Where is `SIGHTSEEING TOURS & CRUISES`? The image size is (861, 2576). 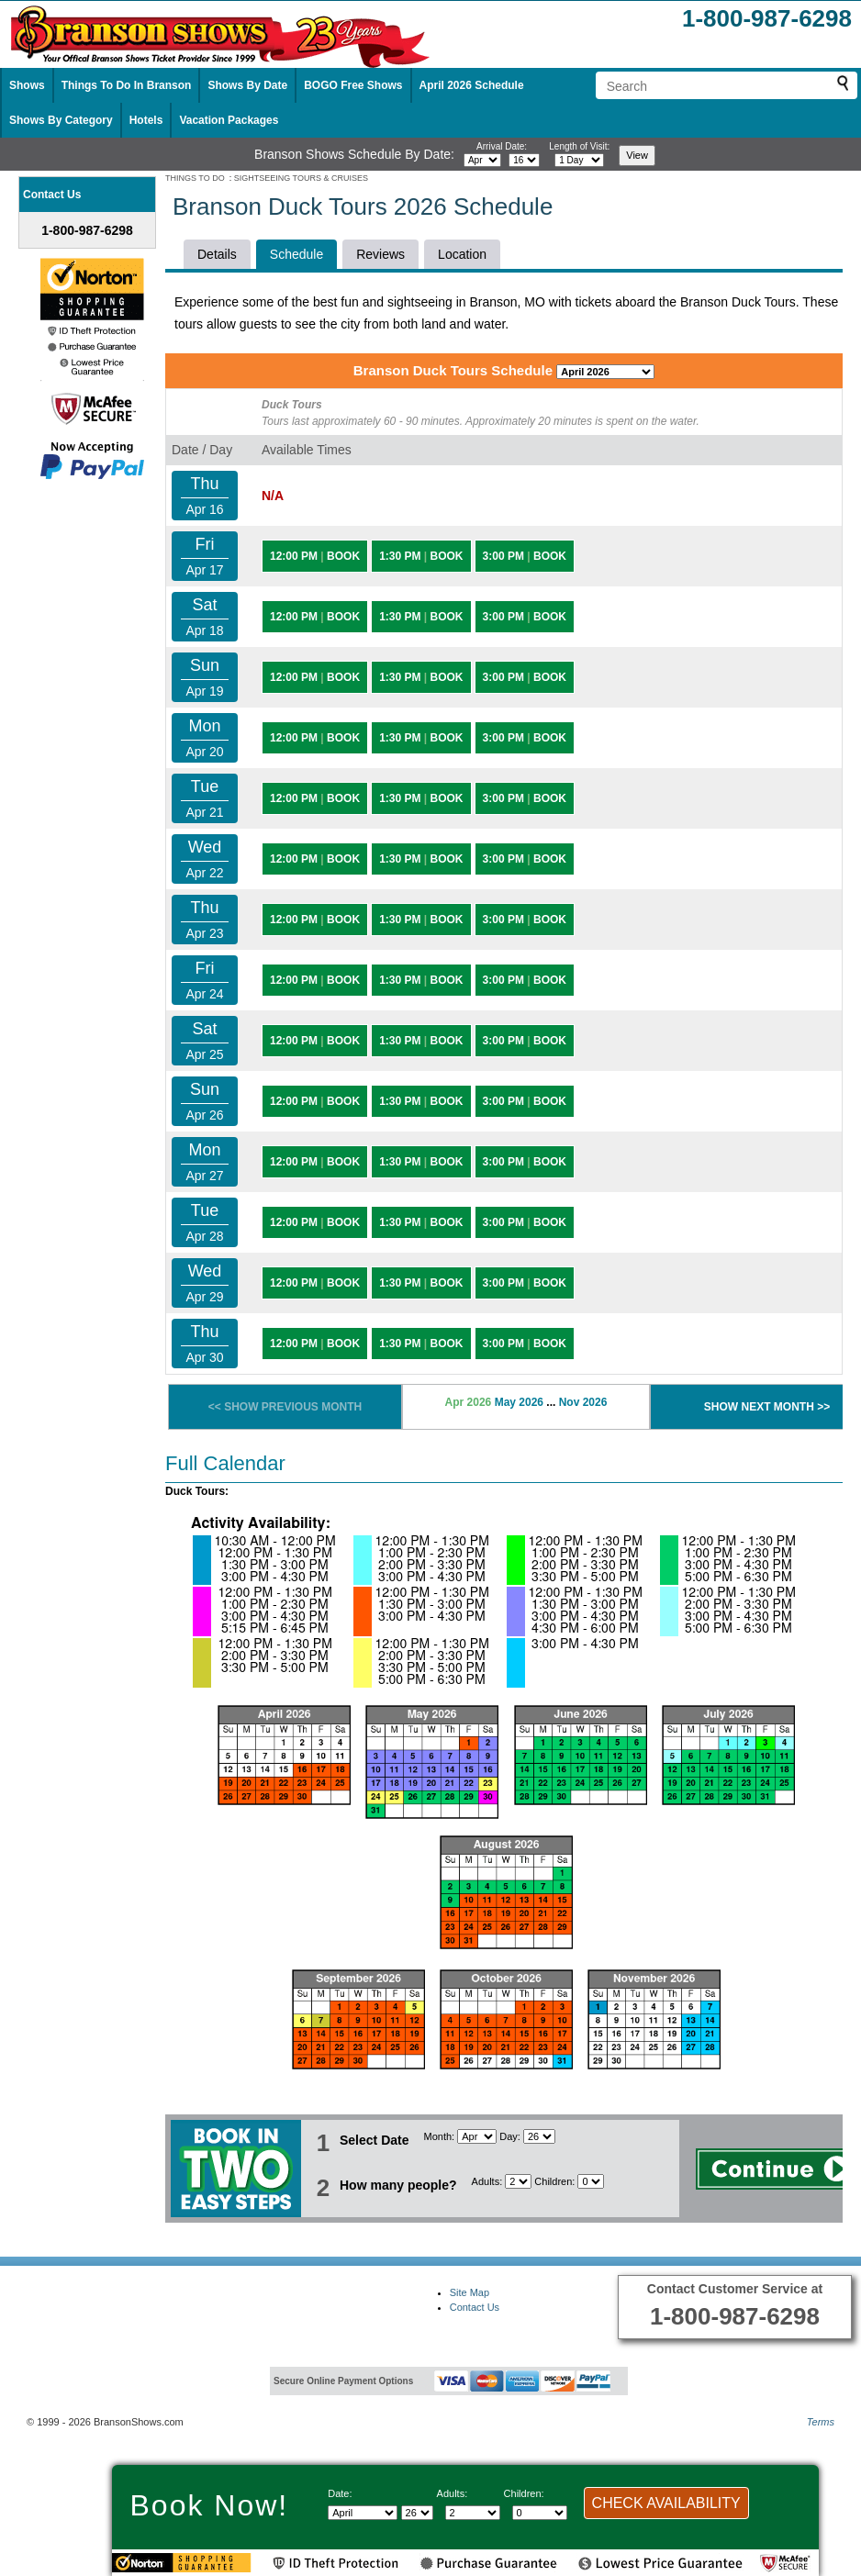
SIGHTSEEING TOURS & CRUISES is located at coordinates (301, 178).